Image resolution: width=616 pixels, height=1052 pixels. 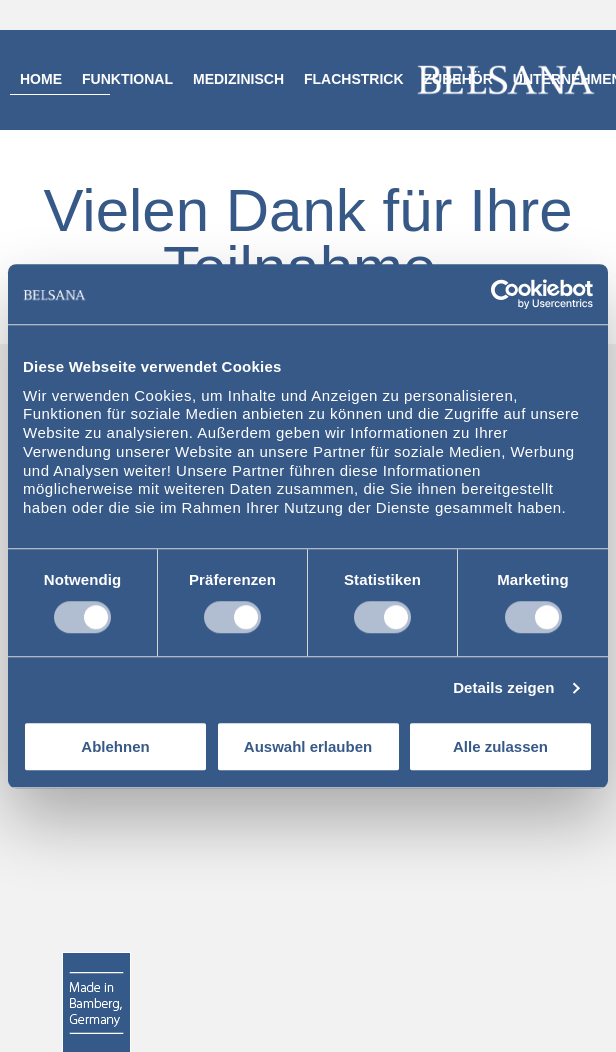 I want to click on Flachstrick, so click(x=354, y=79).